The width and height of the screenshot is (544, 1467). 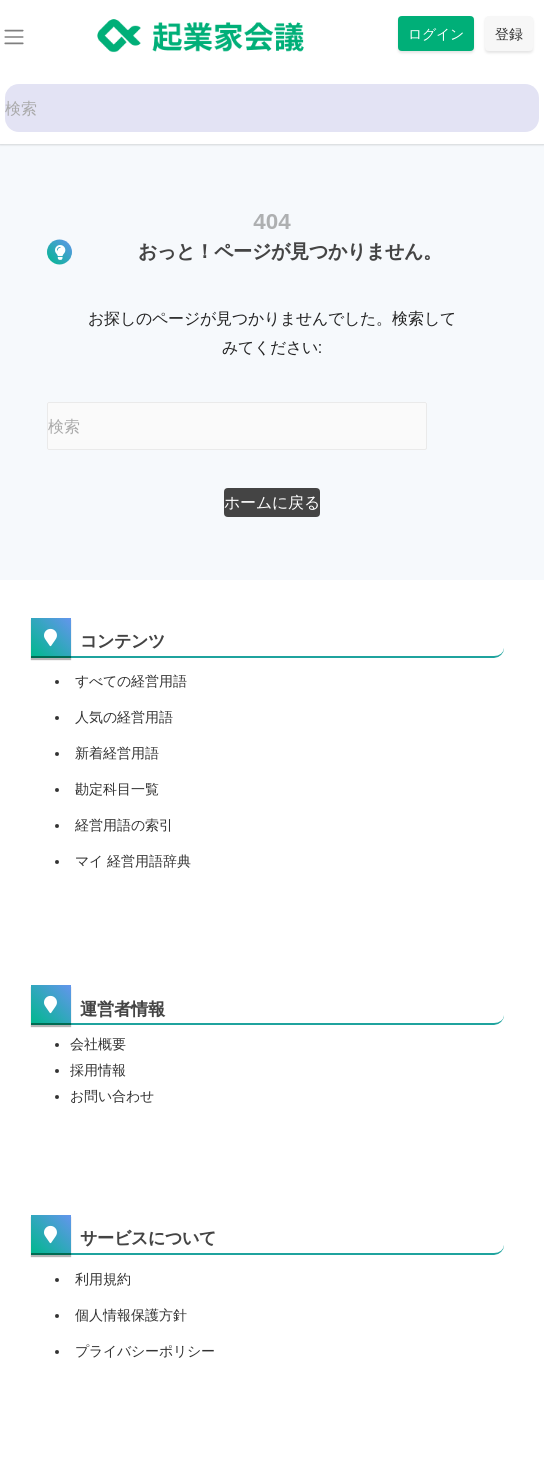 I want to click on 登録, so click(x=509, y=33).